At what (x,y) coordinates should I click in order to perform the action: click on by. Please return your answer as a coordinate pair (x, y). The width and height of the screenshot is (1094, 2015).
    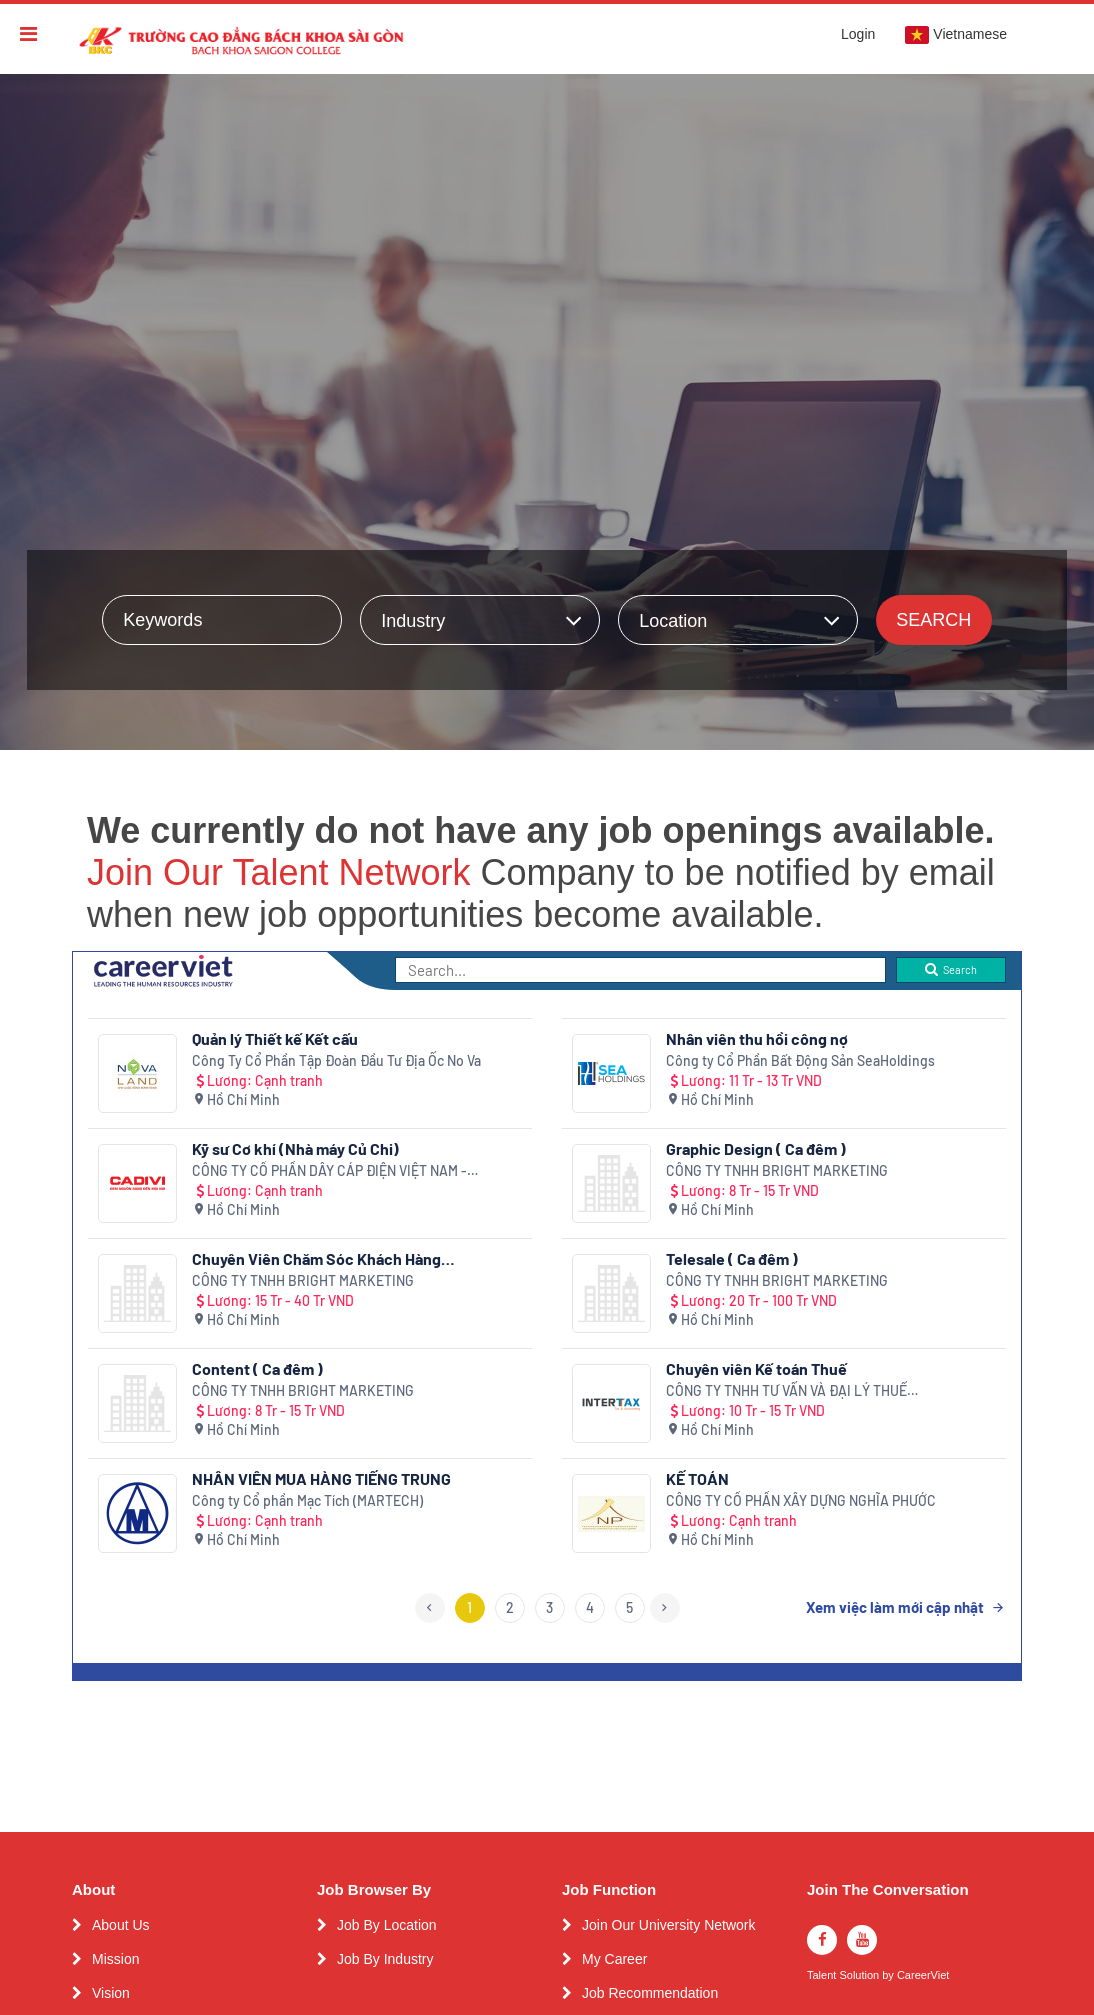
    Looking at the image, I should click on (889, 1975).